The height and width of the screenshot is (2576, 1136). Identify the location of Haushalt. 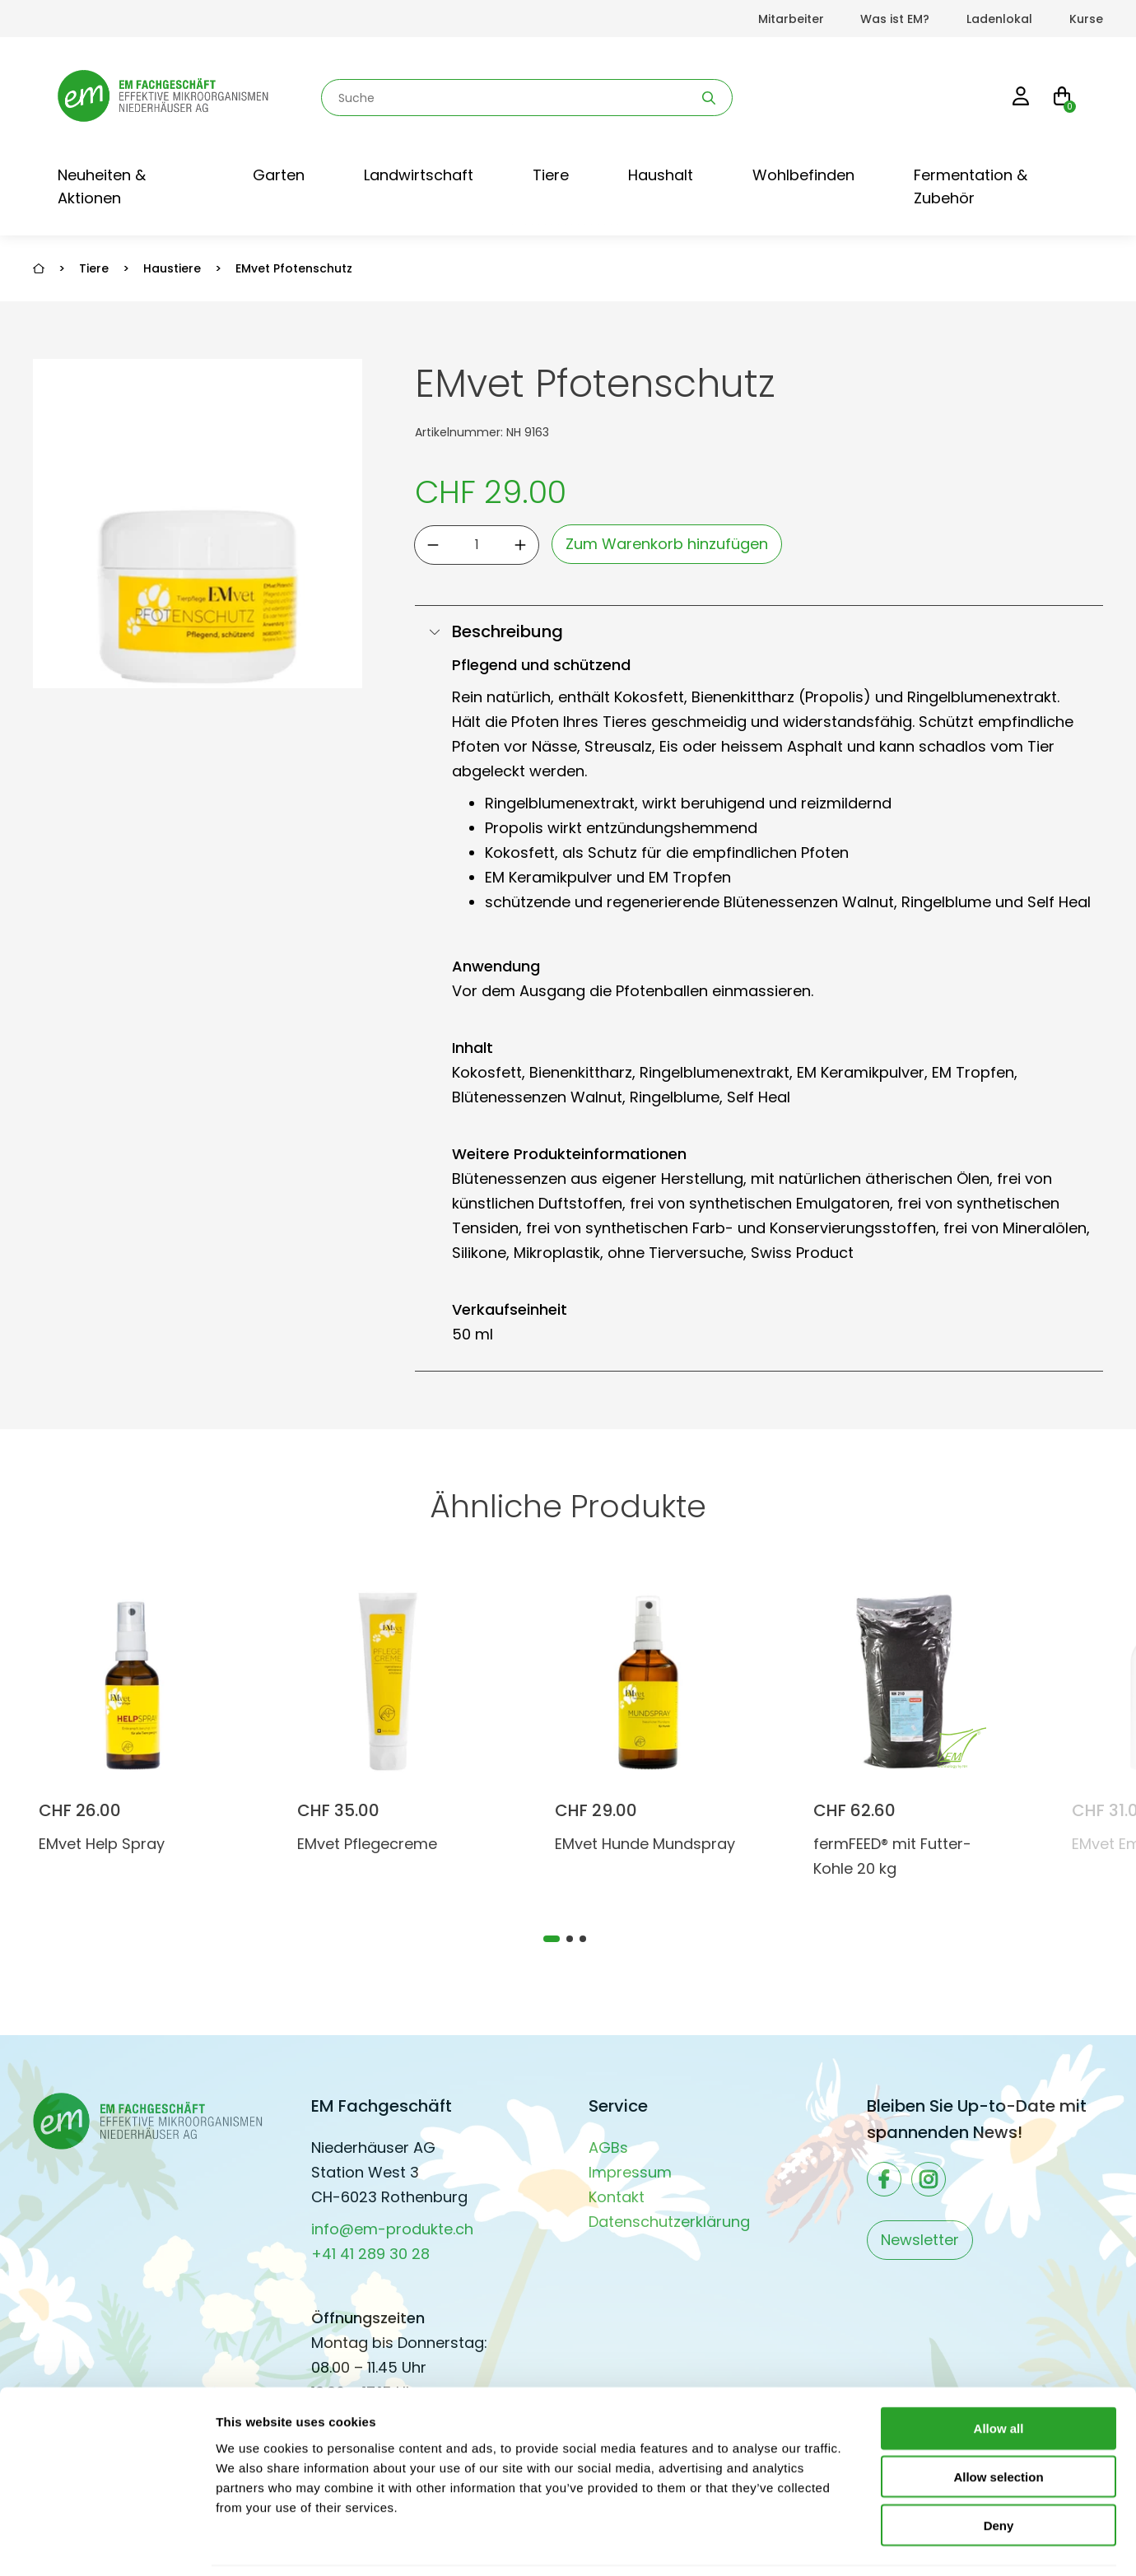
(660, 175).